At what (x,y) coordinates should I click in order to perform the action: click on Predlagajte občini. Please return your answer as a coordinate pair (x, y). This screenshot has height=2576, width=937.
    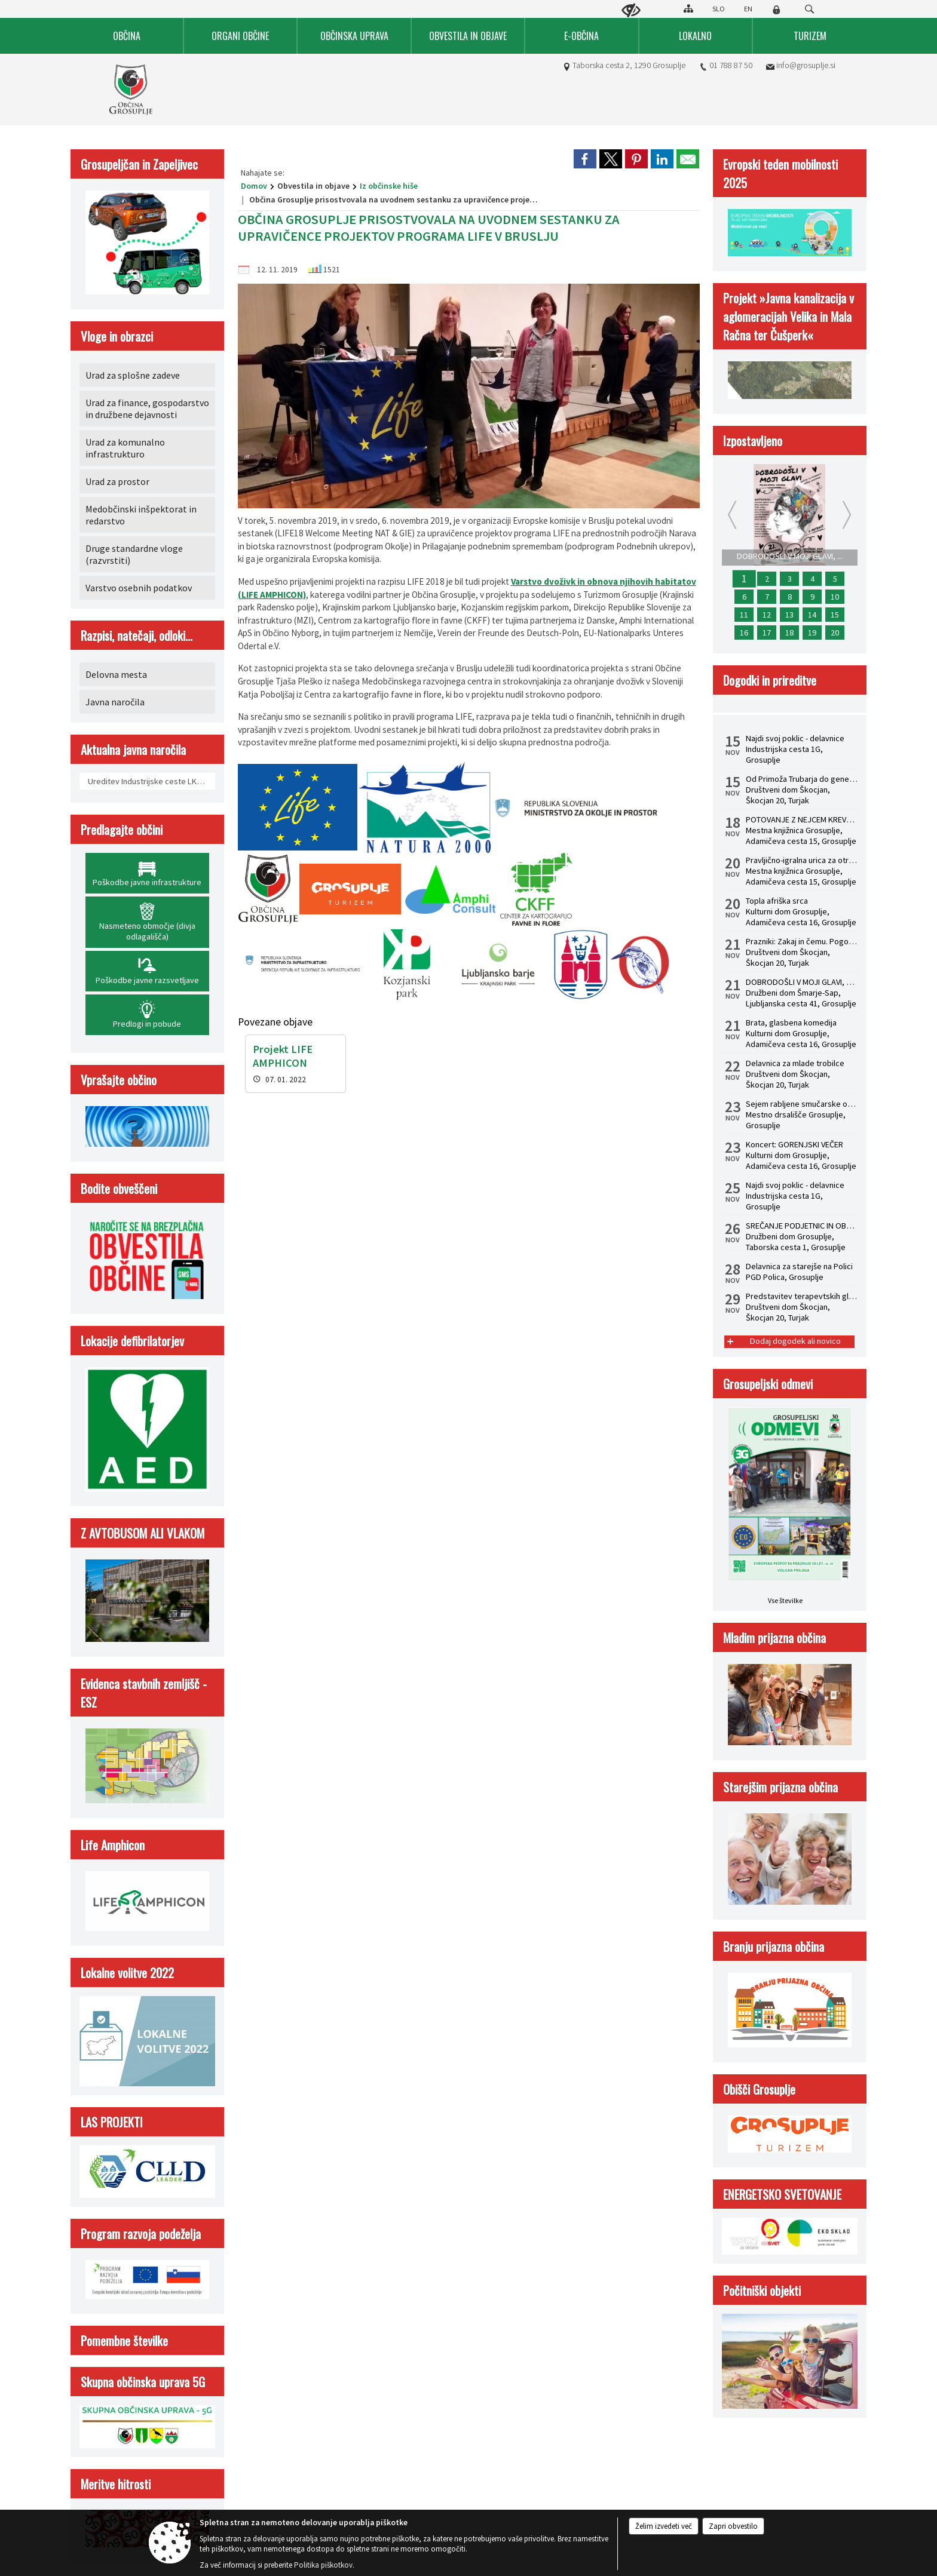
    Looking at the image, I should click on (122, 829).